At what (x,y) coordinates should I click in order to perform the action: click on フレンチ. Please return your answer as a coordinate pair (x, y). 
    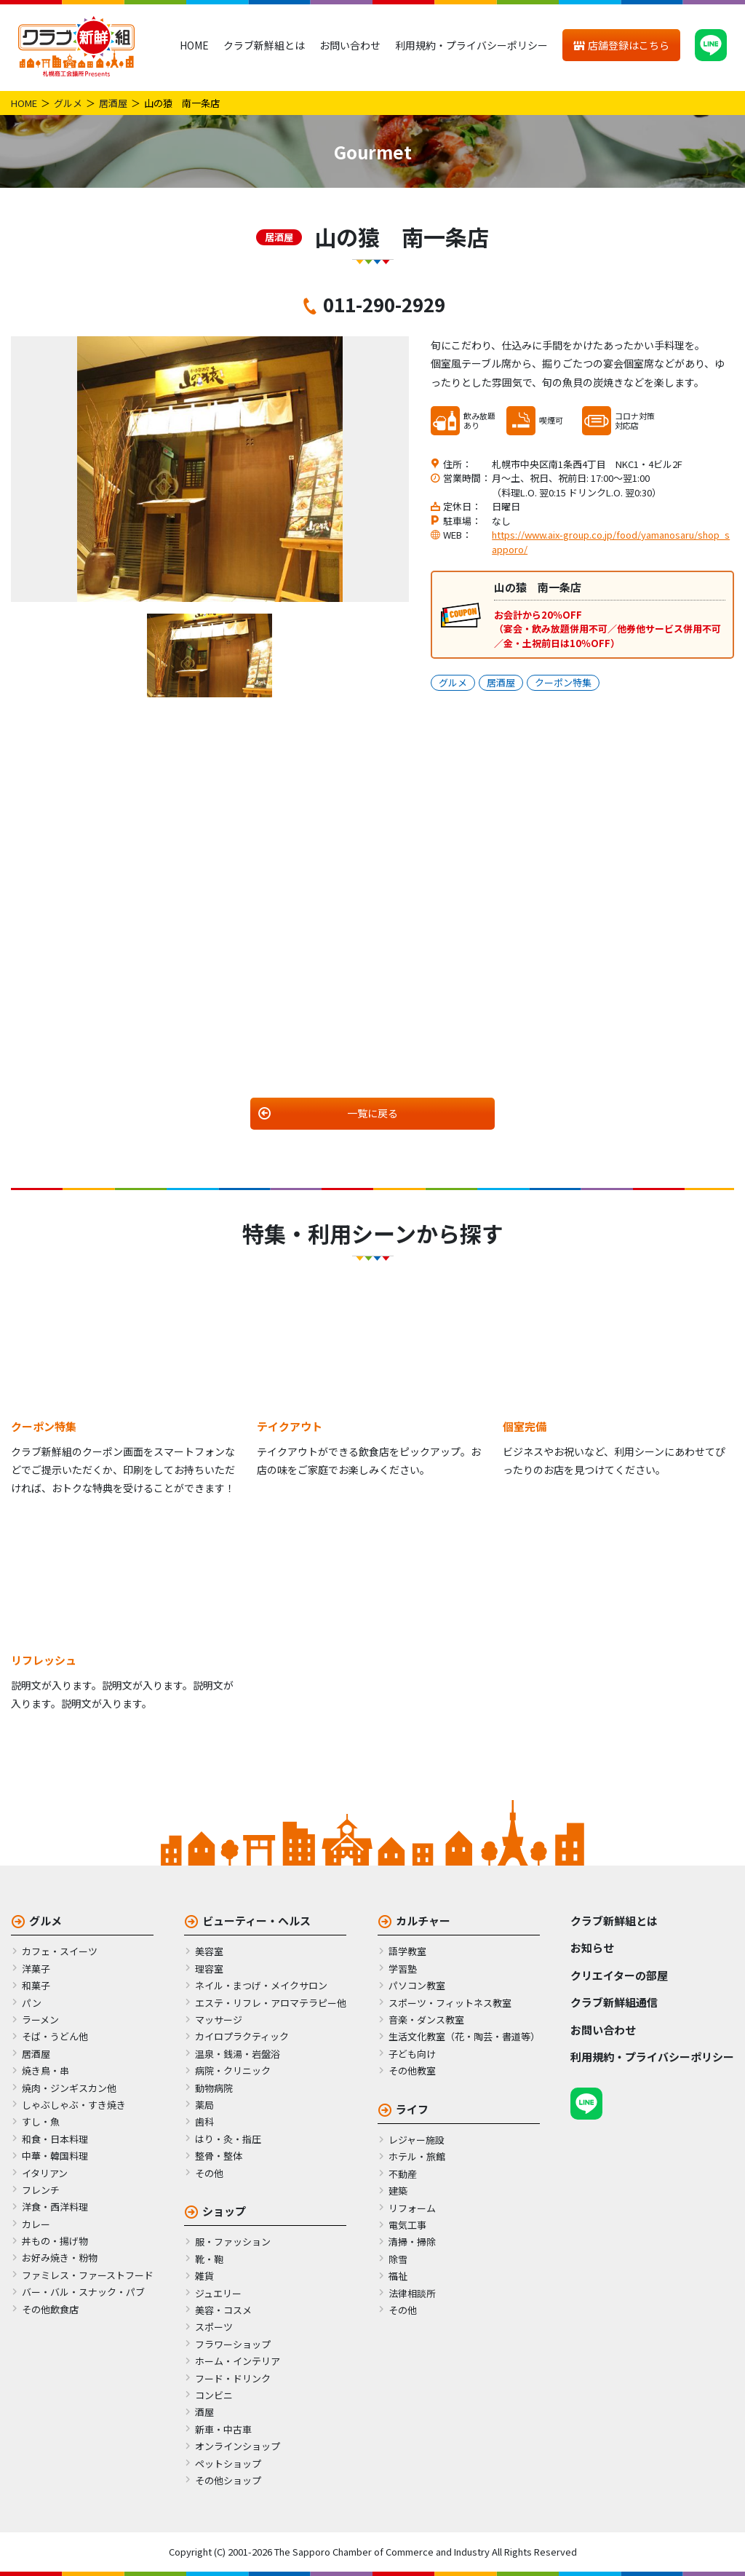
    Looking at the image, I should click on (41, 2190).